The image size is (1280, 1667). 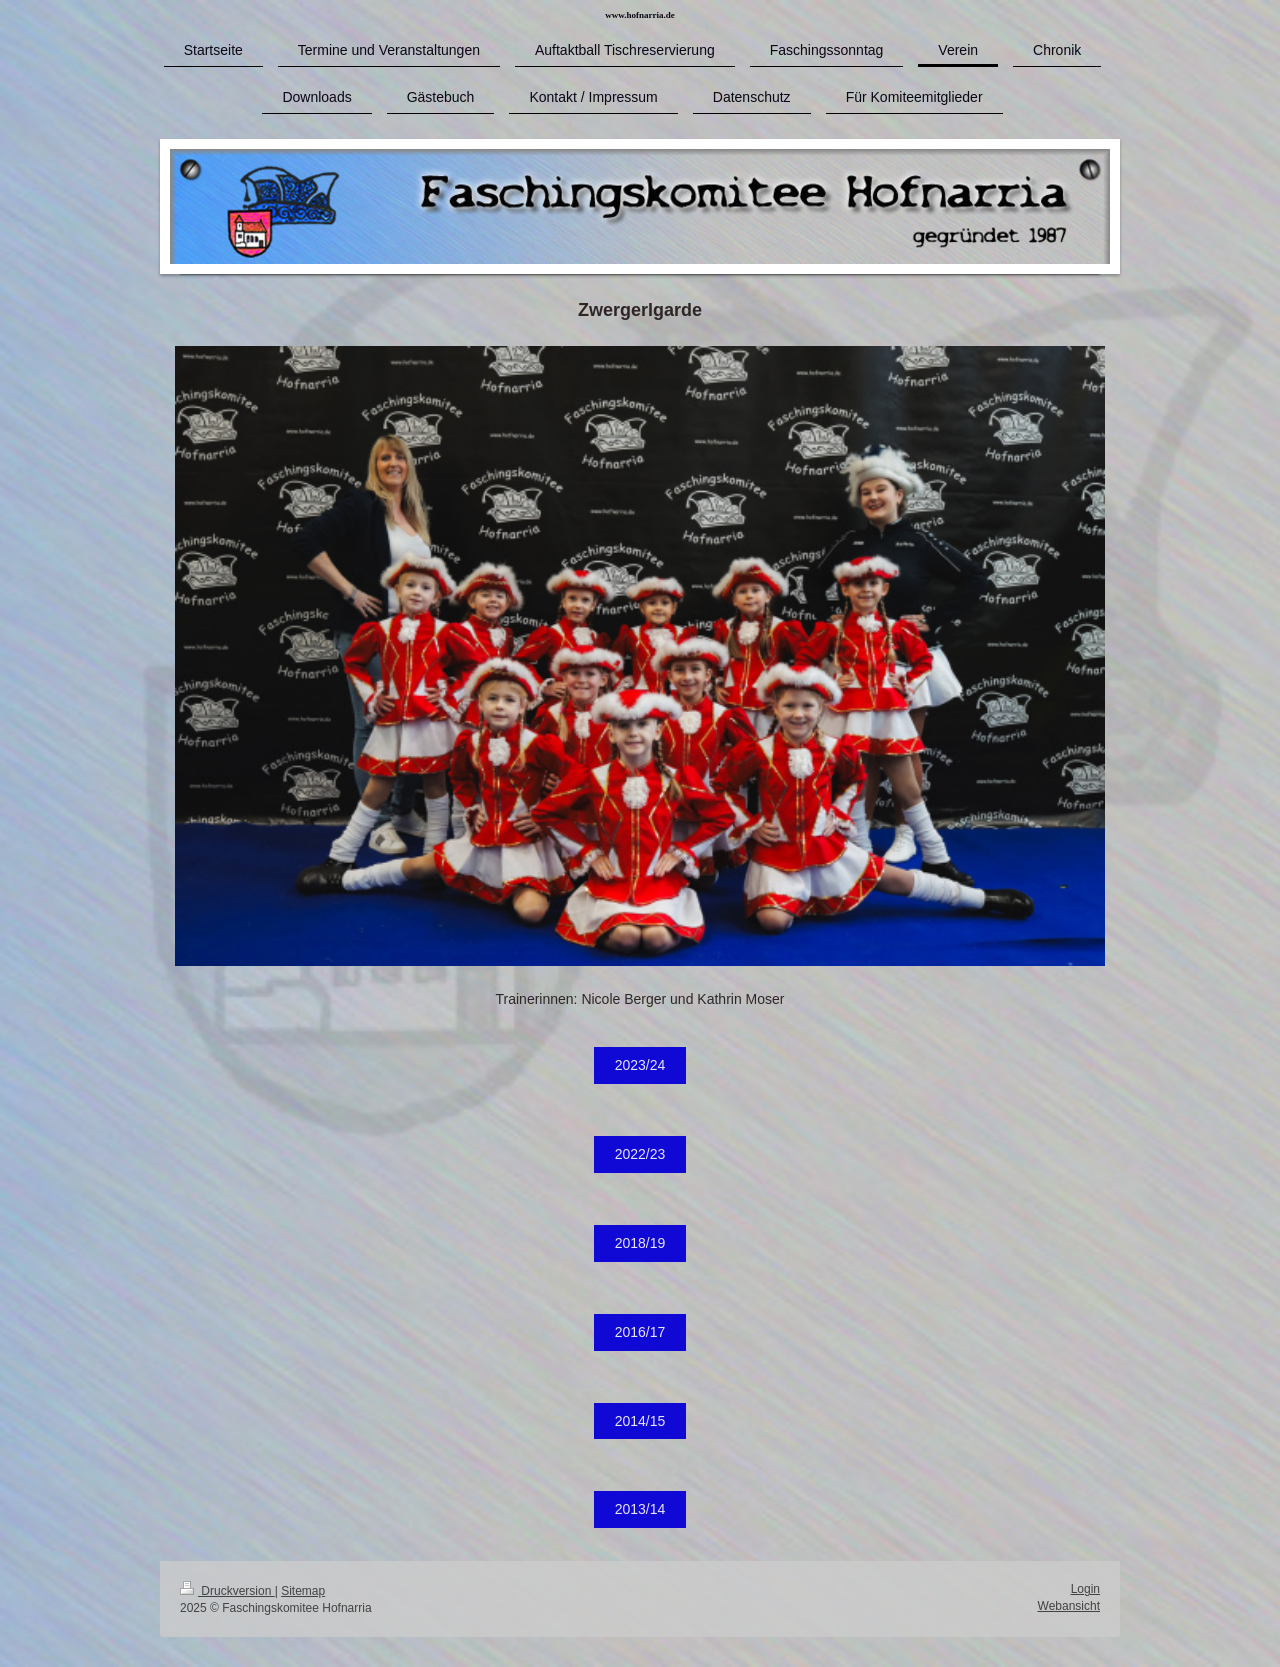 What do you see at coordinates (640, 1243) in the screenshot?
I see `2018/19` at bounding box center [640, 1243].